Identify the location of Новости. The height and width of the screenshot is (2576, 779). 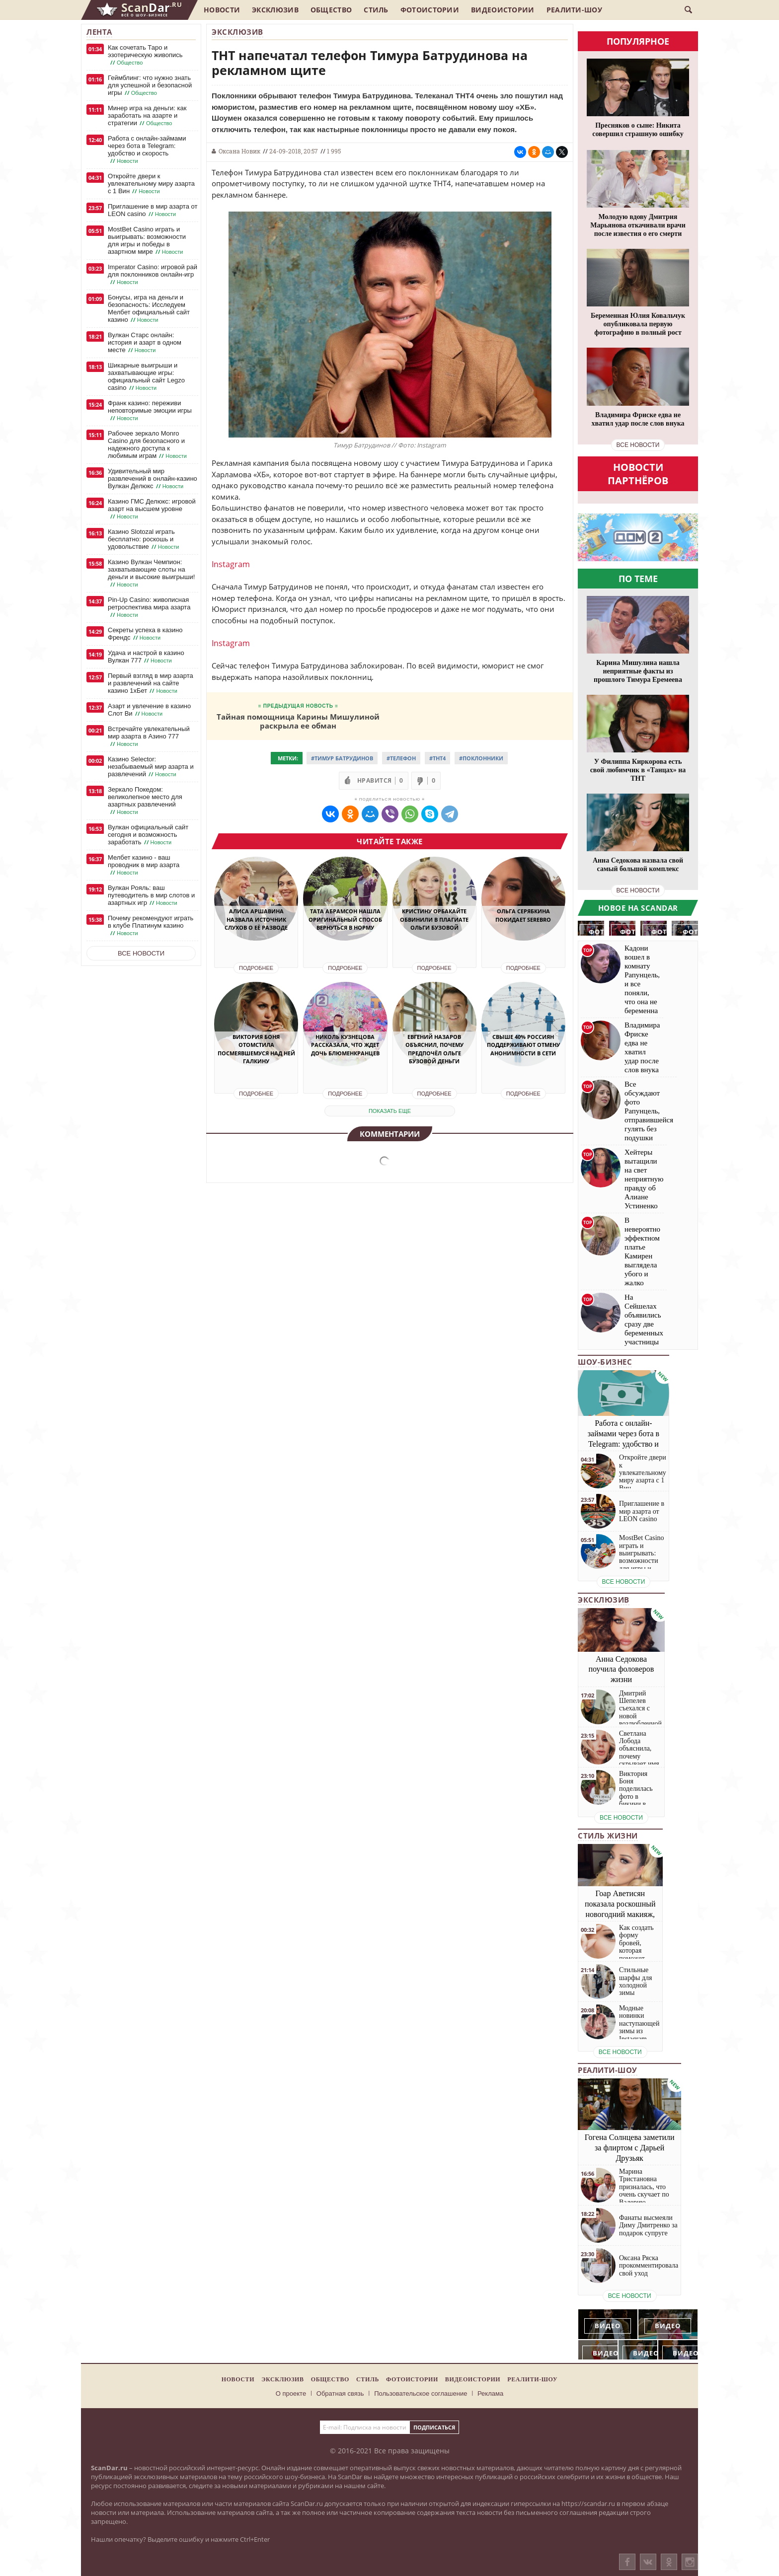
(222, 9).